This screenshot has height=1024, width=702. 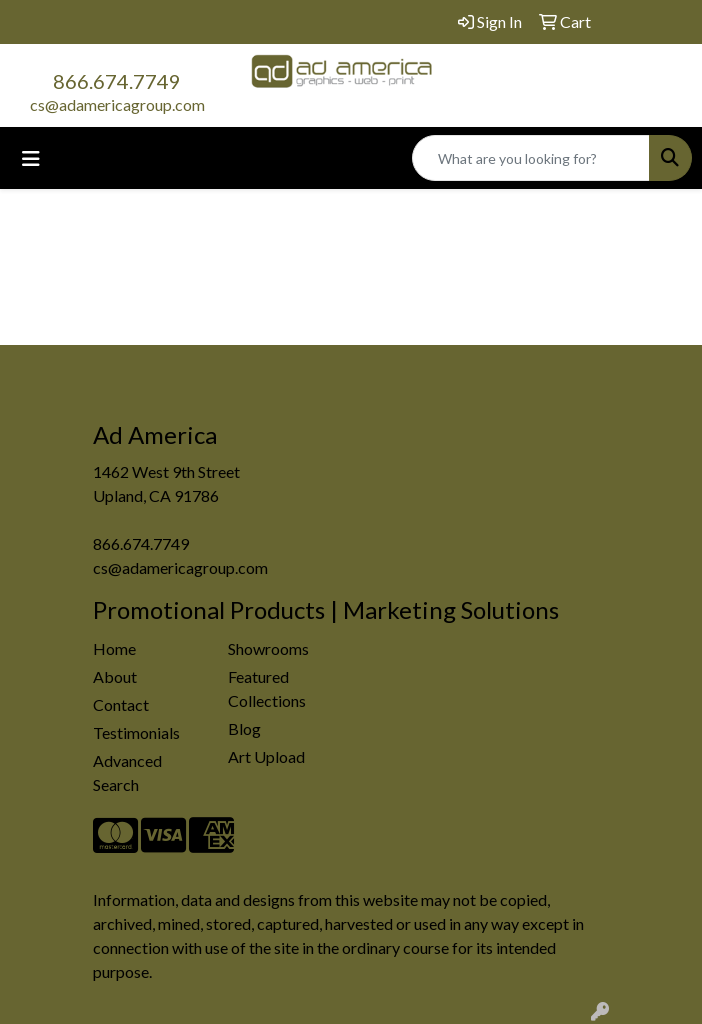 I want to click on Featured Collections, so click(x=267, y=688).